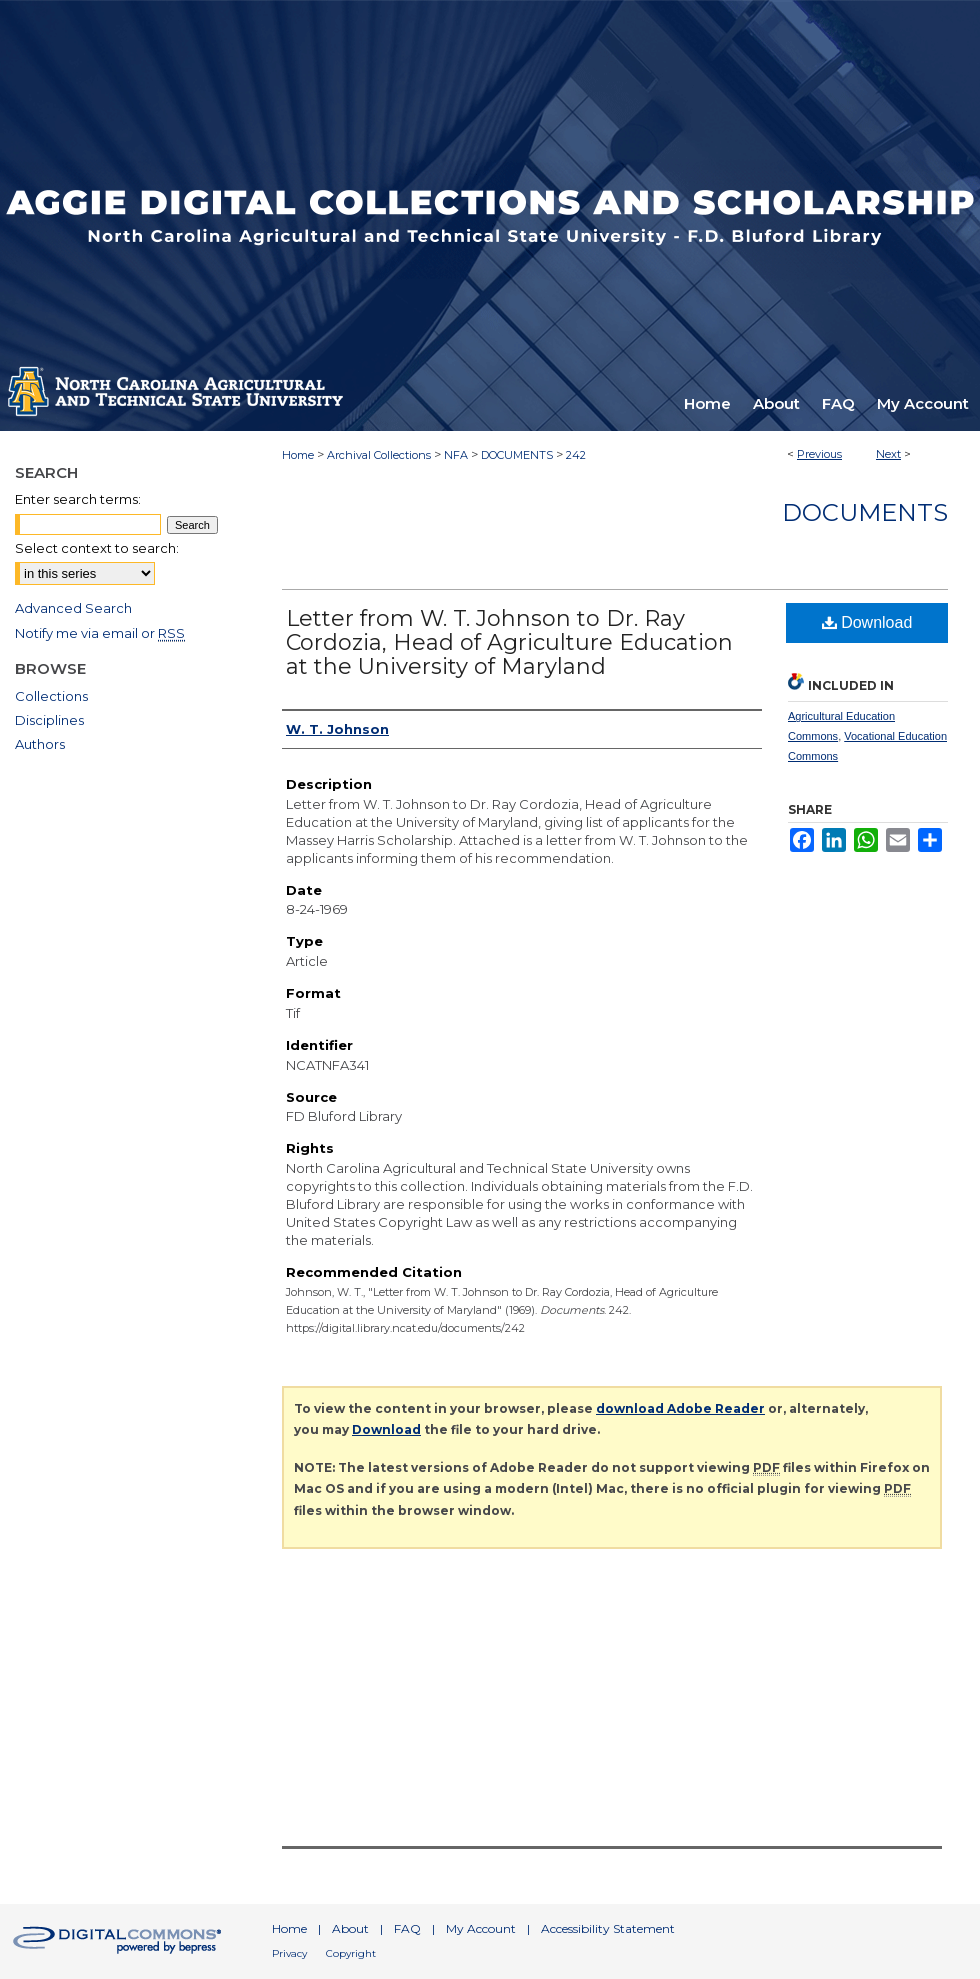 This screenshot has width=980, height=1979. What do you see at coordinates (73, 608) in the screenshot?
I see `Advanced Search` at bounding box center [73, 608].